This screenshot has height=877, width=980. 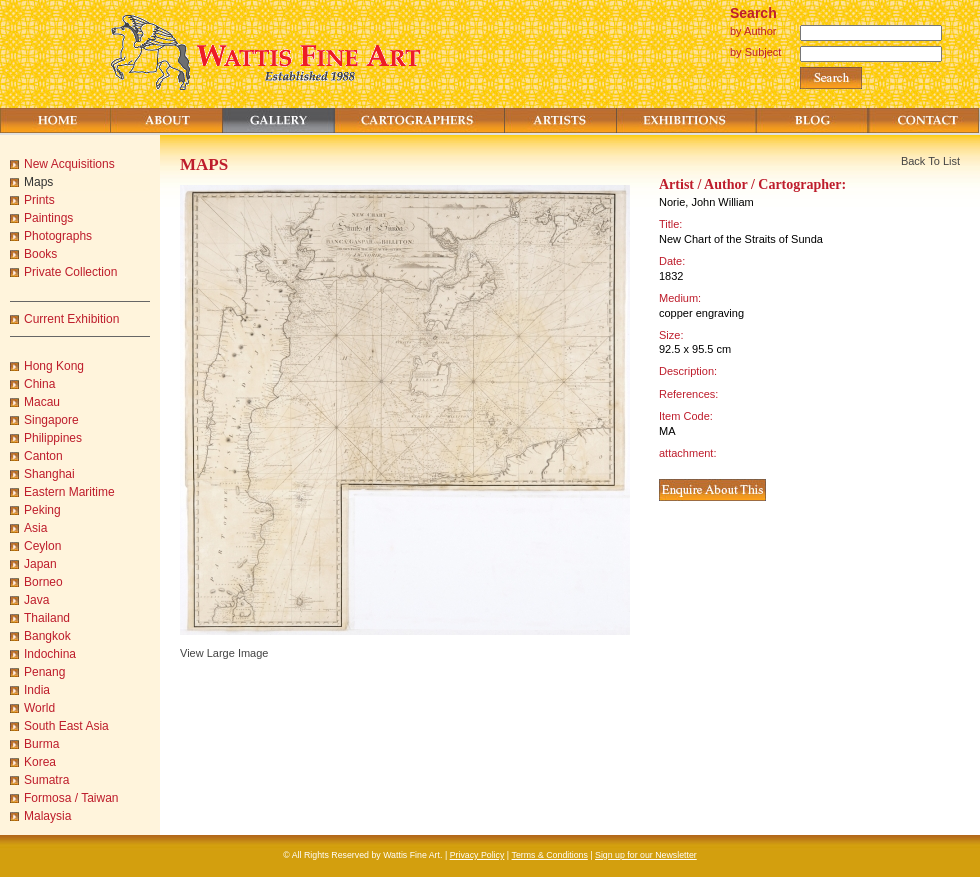 What do you see at coordinates (50, 654) in the screenshot?
I see `Indochina` at bounding box center [50, 654].